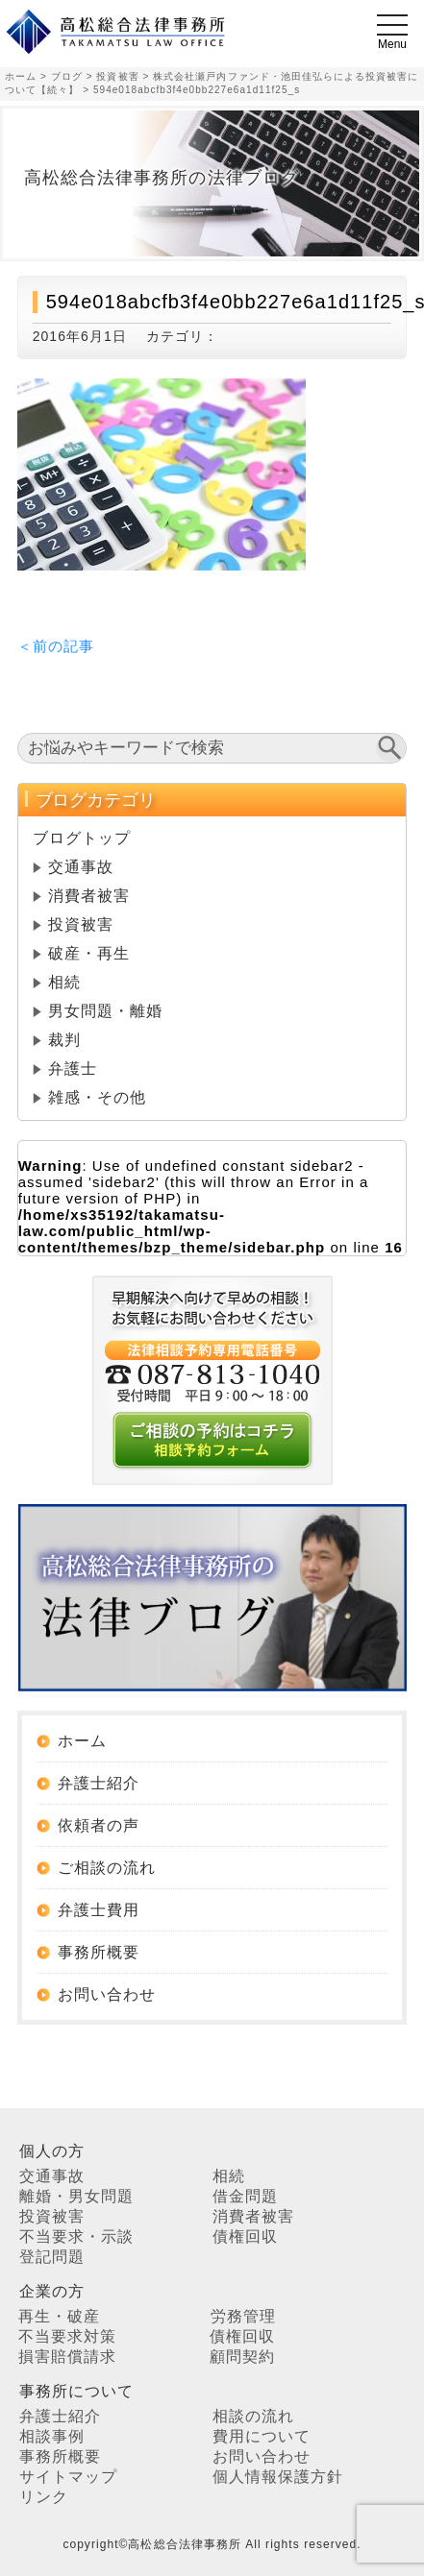 This screenshot has height=2576, width=424. I want to click on 労務管理, so click(243, 2316).